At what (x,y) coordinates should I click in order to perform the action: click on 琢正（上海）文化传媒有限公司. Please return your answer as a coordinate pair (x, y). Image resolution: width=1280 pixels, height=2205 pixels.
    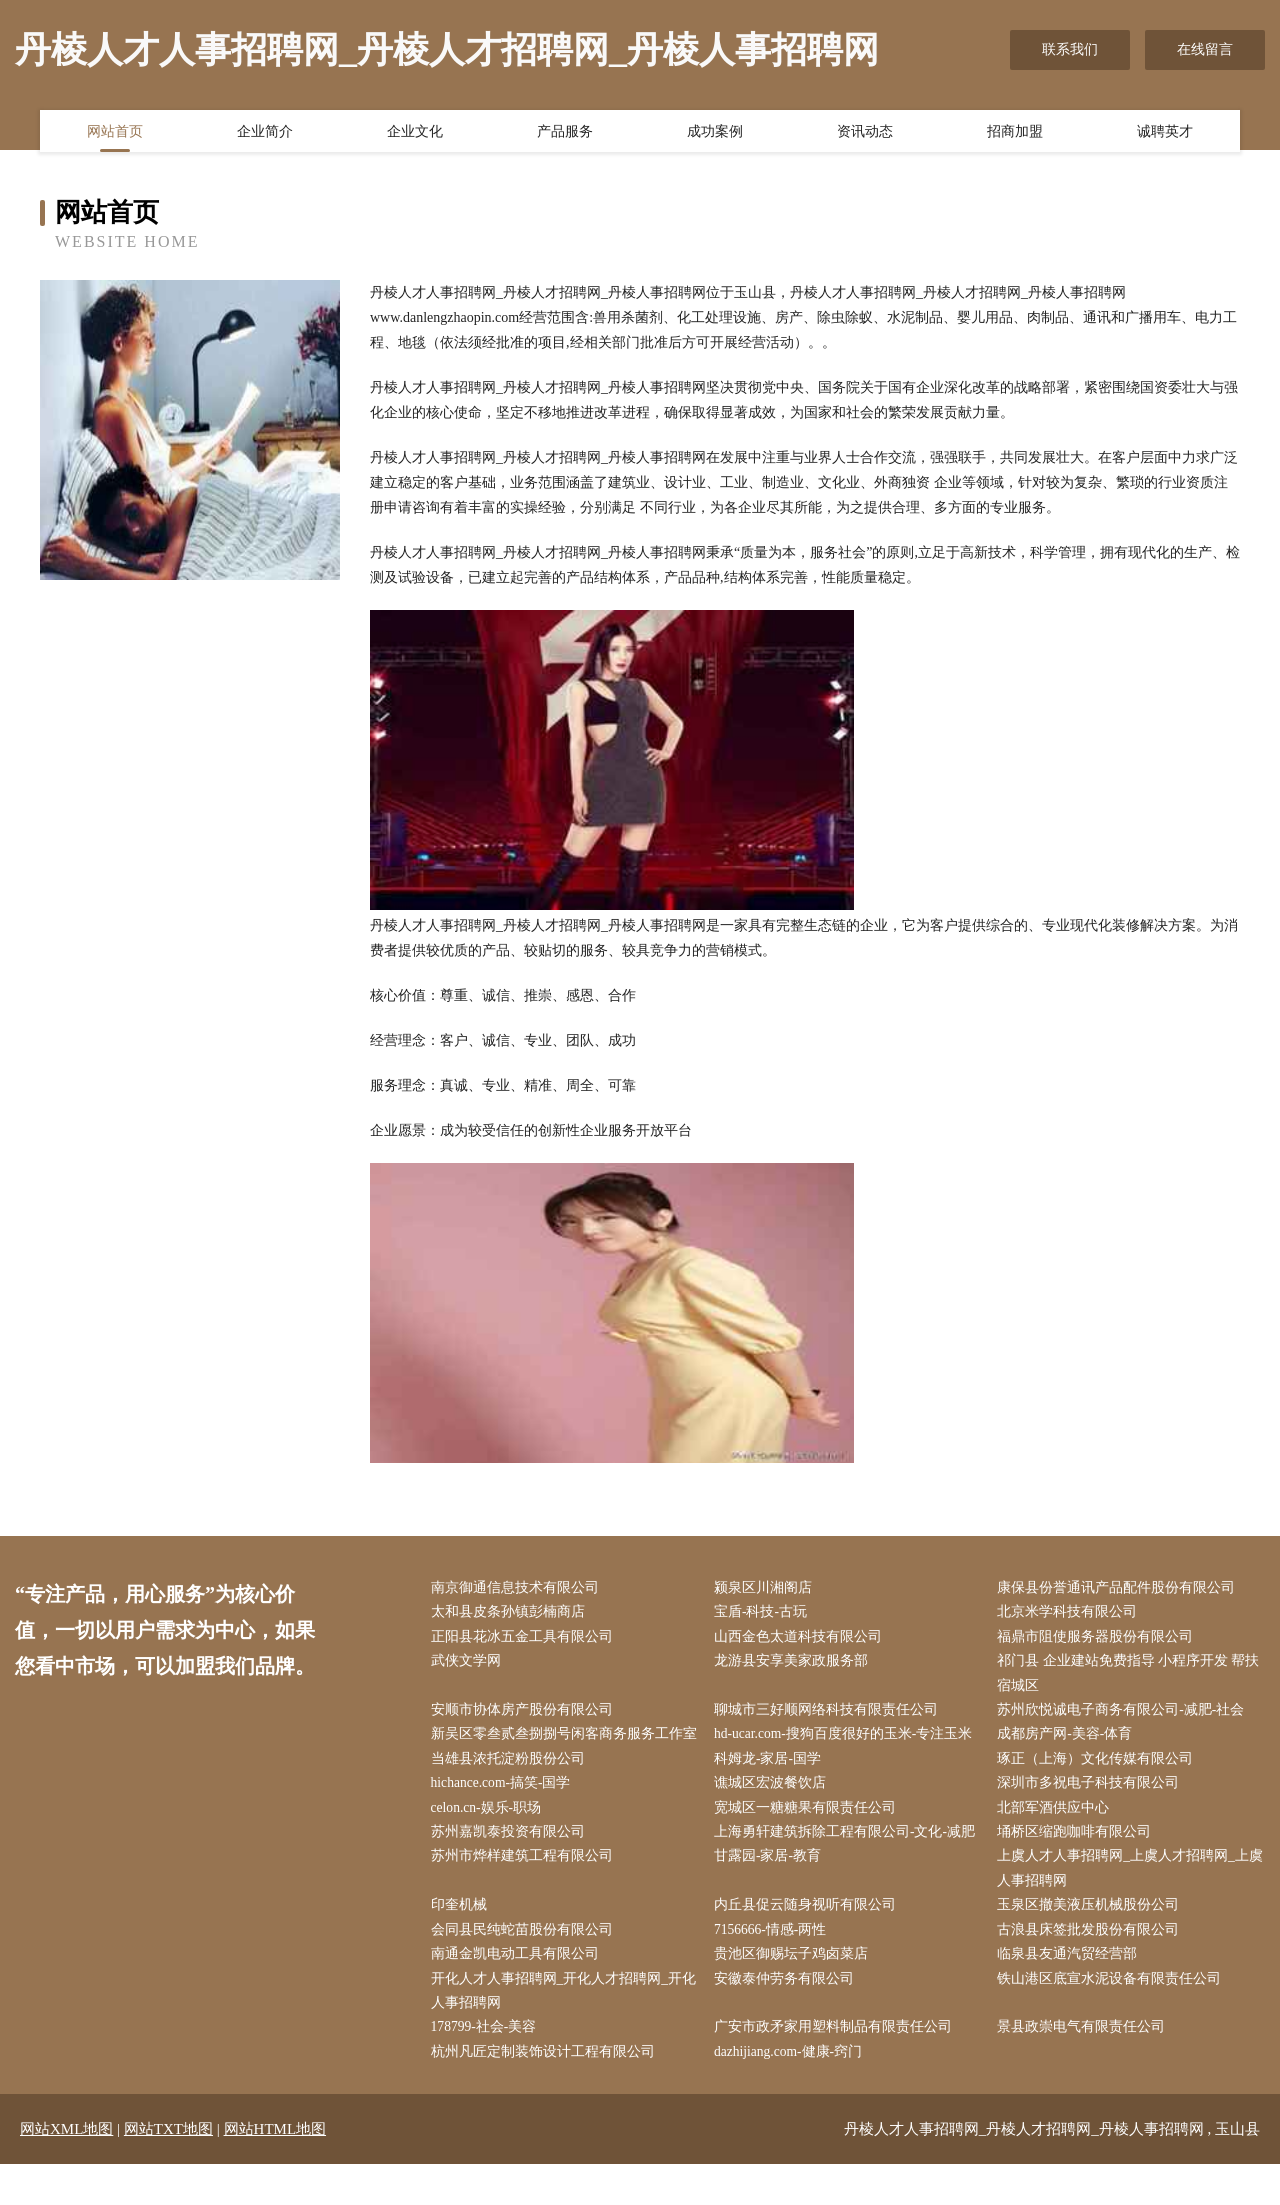
    Looking at the image, I should click on (1100, 1790).